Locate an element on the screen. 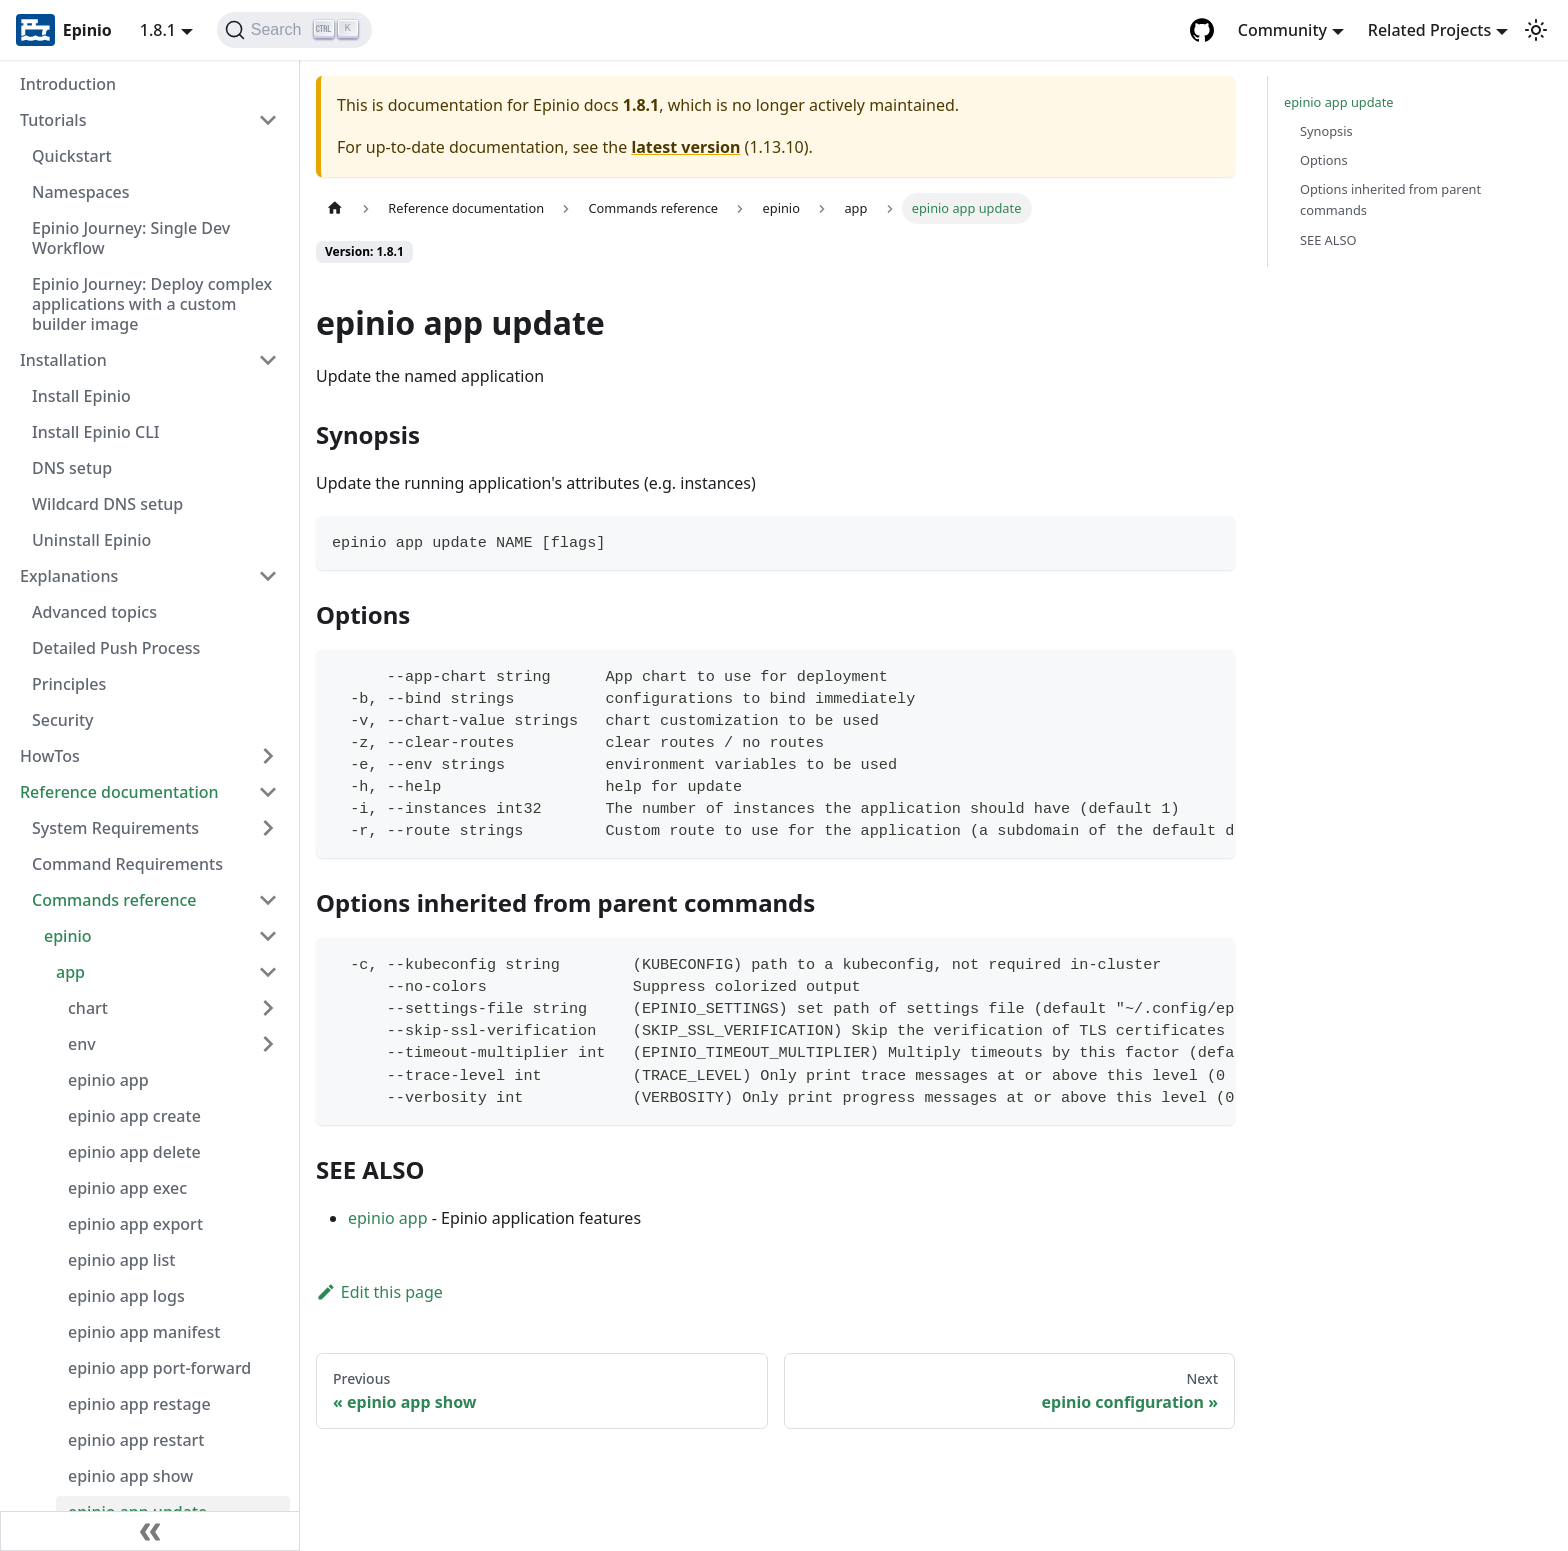 This screenshot has width=1568, height=1551. epinio app export is located at coordinates (135, 1224).